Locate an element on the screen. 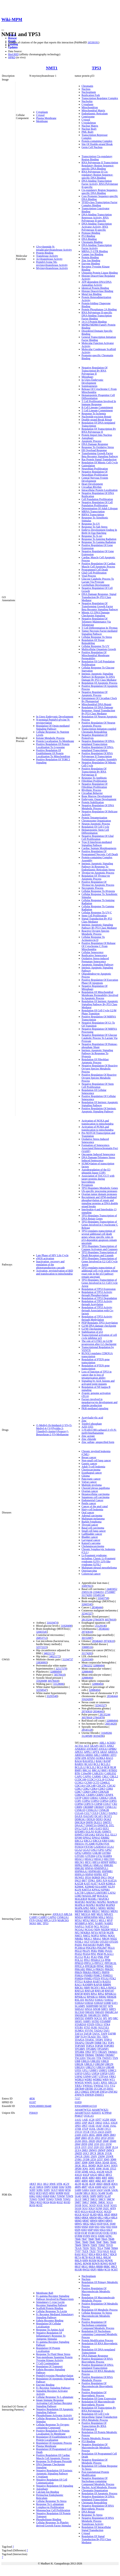 The width and height of the screenshot is (120, 2576). 1TSR is located at coordinates (78, 2128).